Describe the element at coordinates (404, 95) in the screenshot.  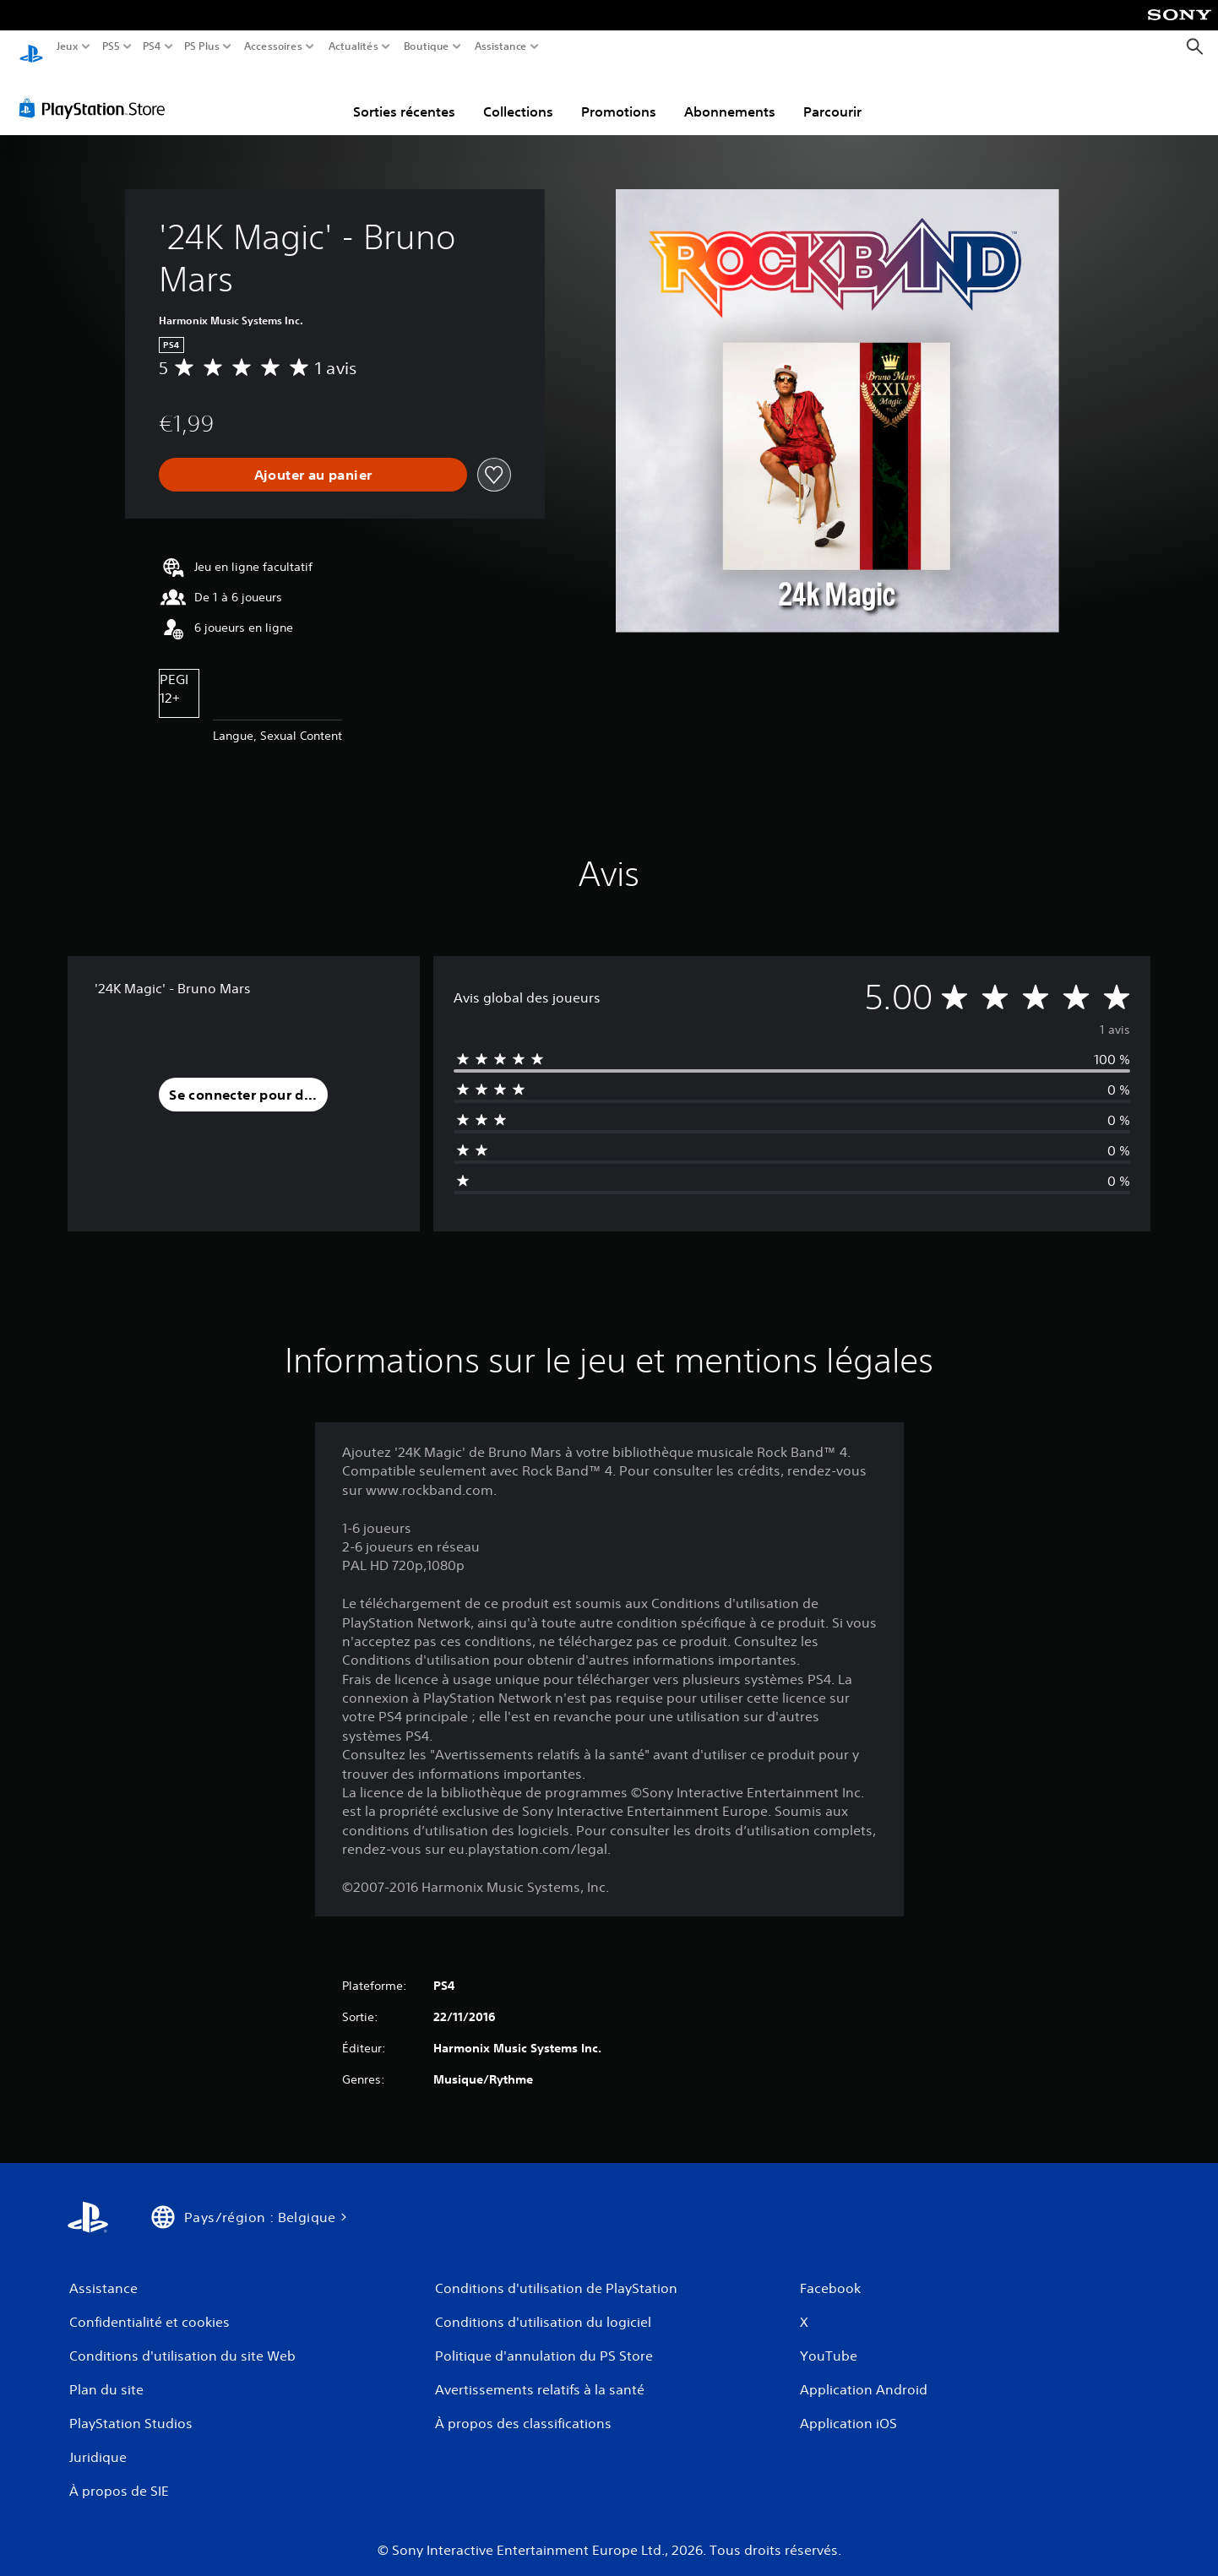
I see `Sorties récentes` at that location.